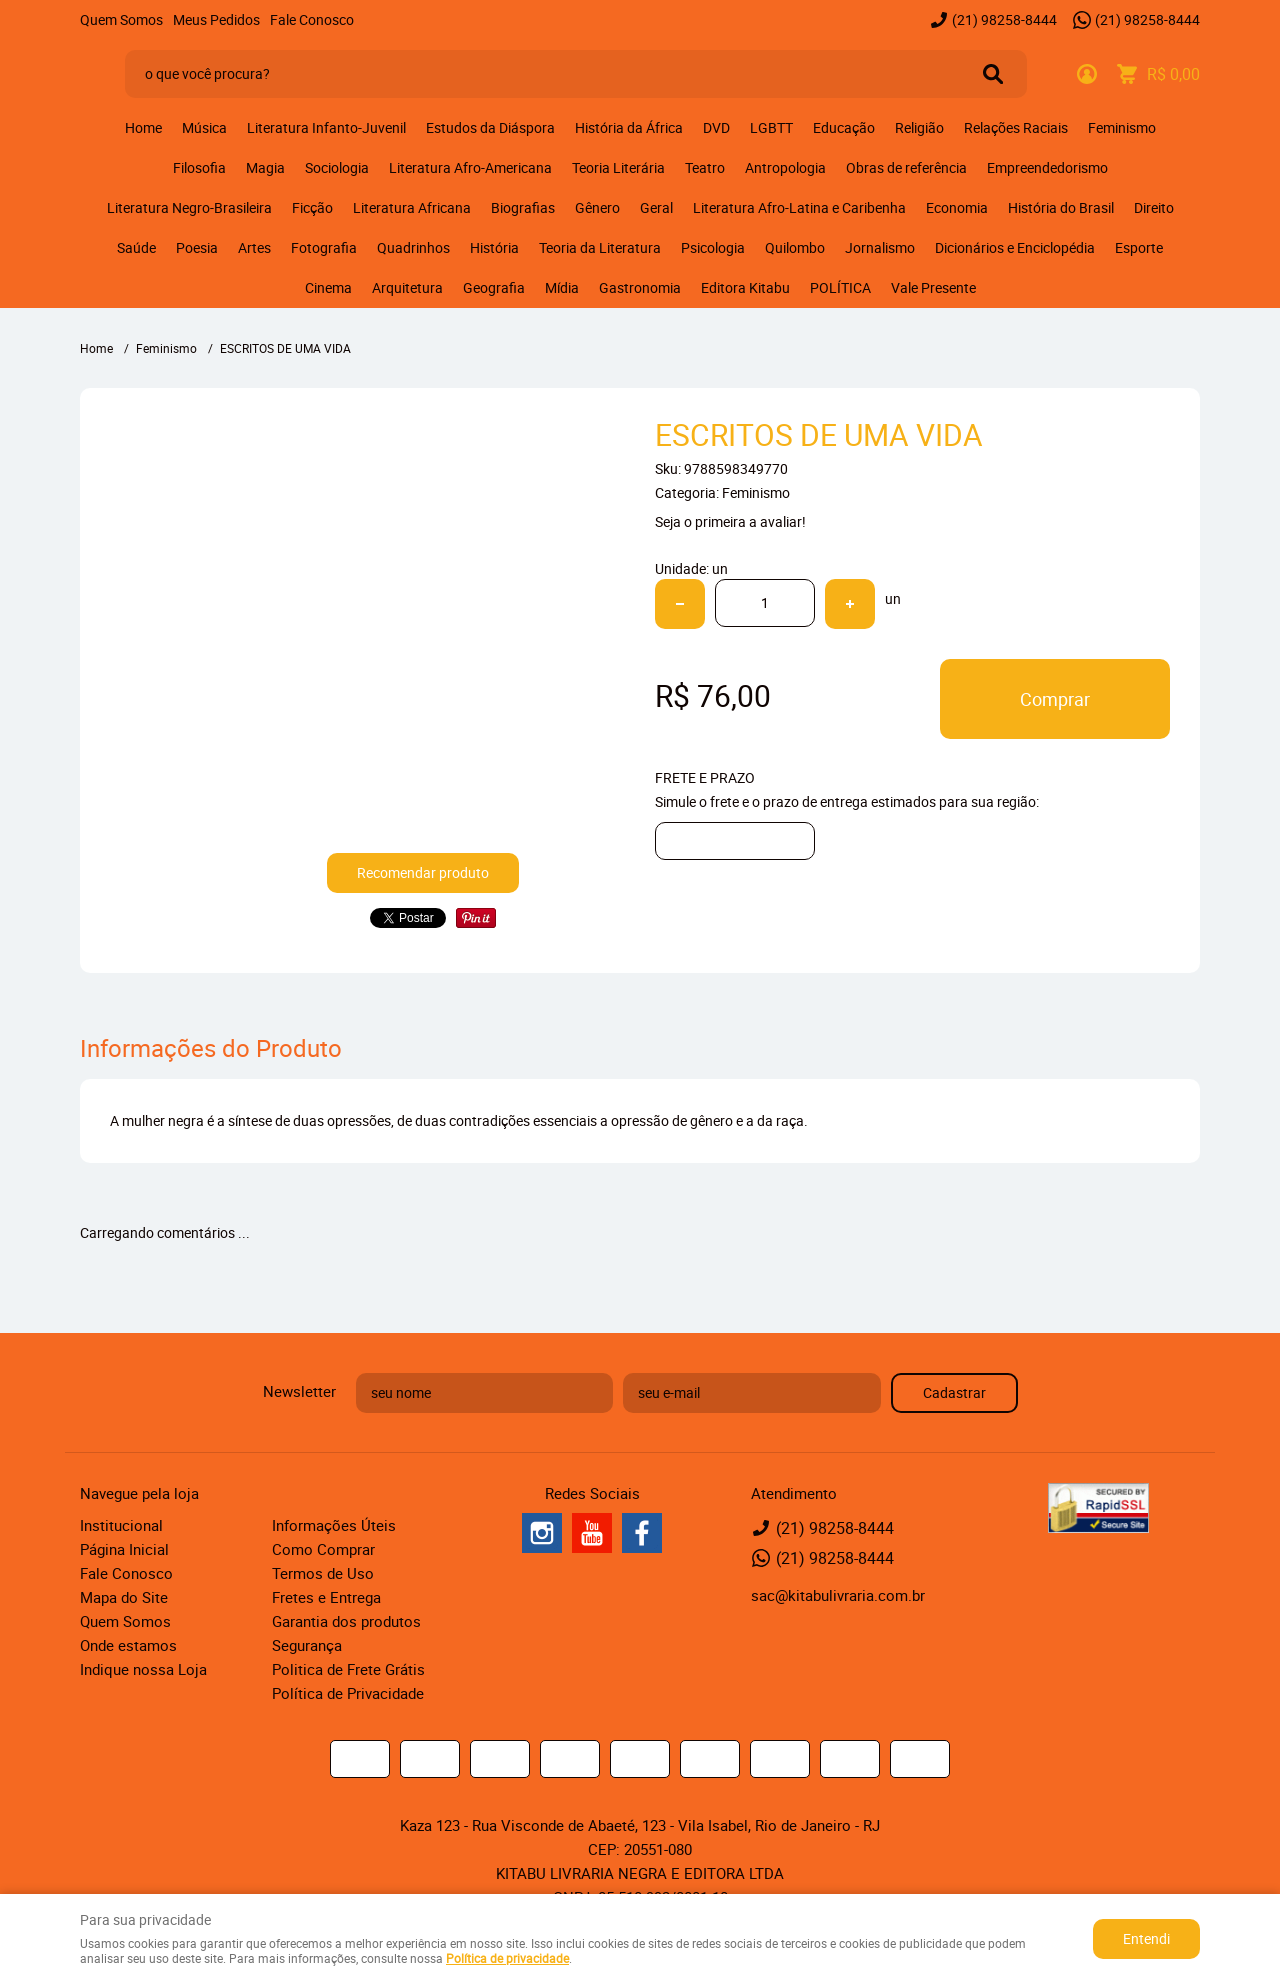  Describe the element at coordinates (730, 521) in the screenshot. I see `Seja o primeira a avaliar!` at that location.